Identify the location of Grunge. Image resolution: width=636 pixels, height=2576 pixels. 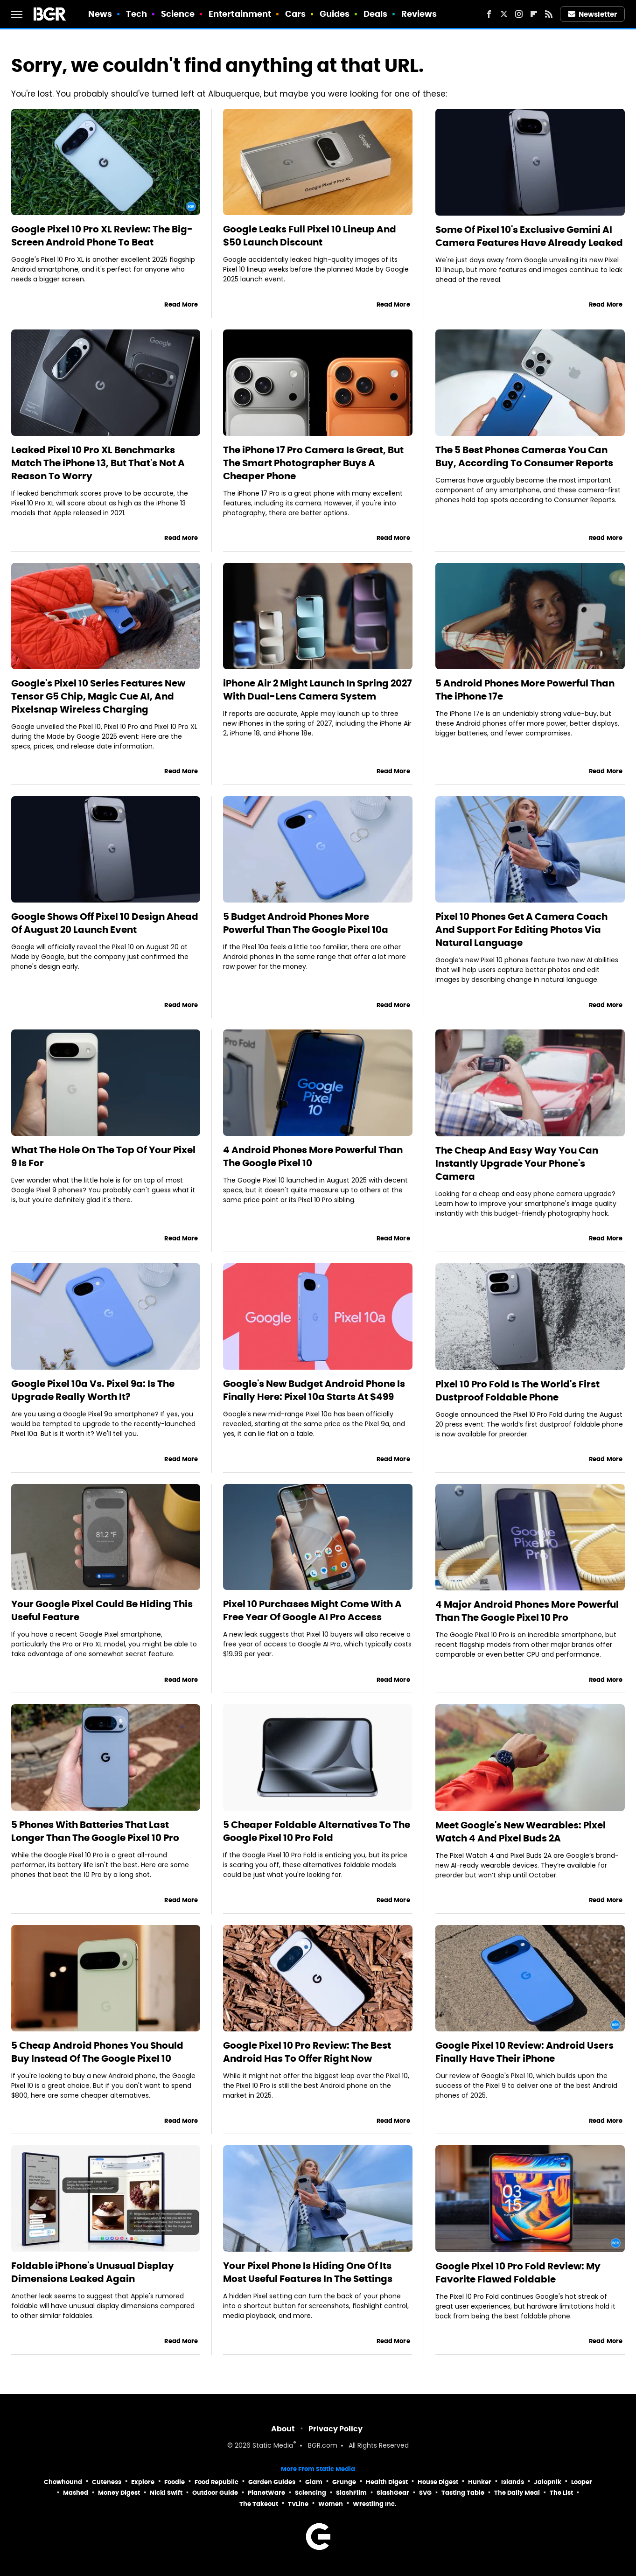
(344, 2482).